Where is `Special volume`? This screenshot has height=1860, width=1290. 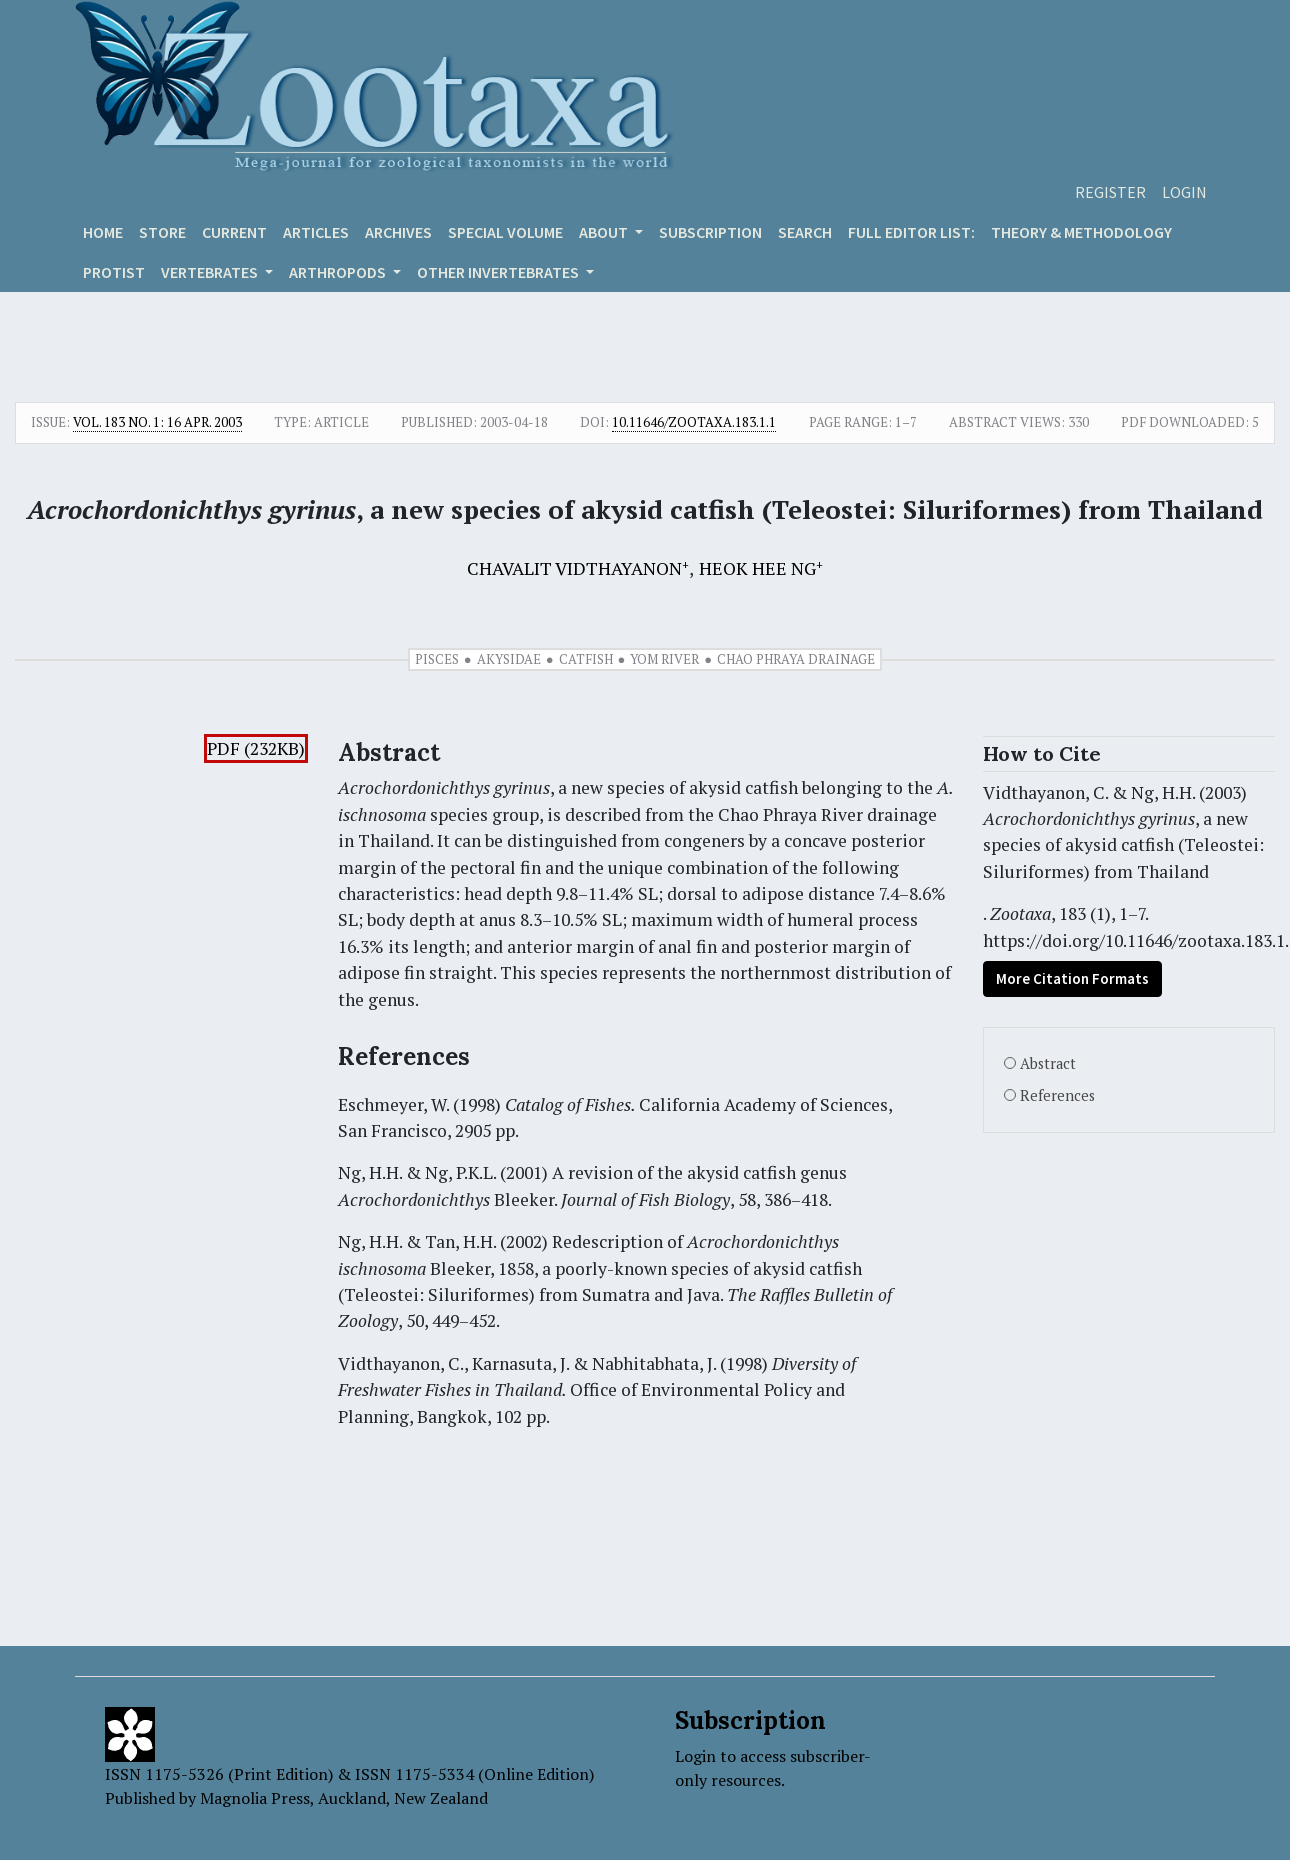 Special volume is located at coordinates (505, 232).